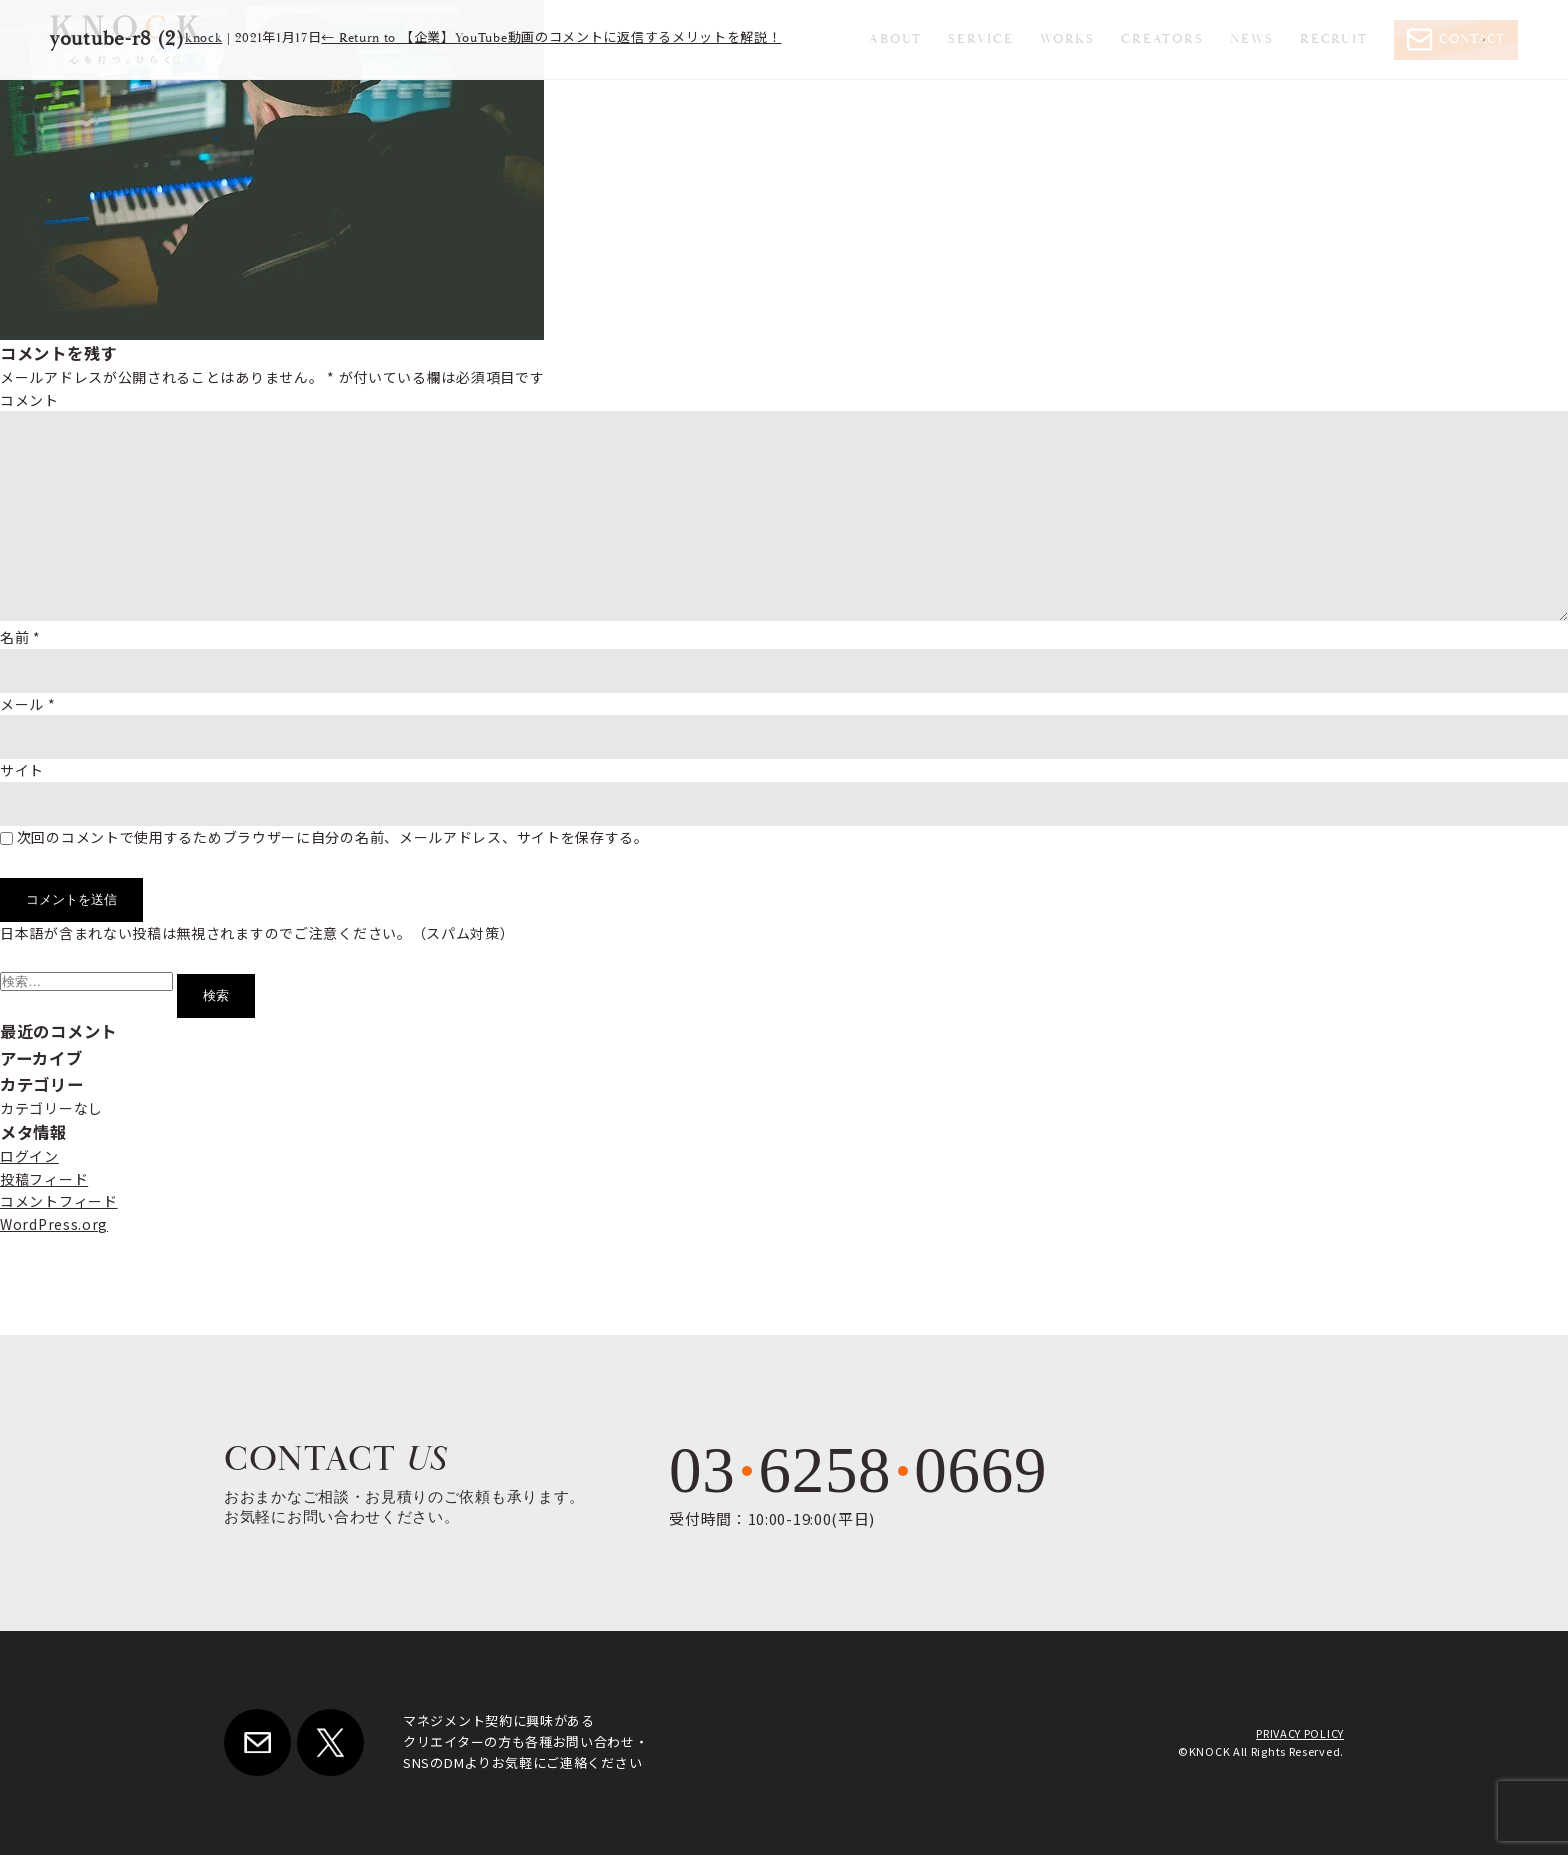 This screenshot has width=1568, height=1855. What do you see at coordinates (29, 1156) in the screenshot?
I see `ログイン` at bounding box center [29, 1156].